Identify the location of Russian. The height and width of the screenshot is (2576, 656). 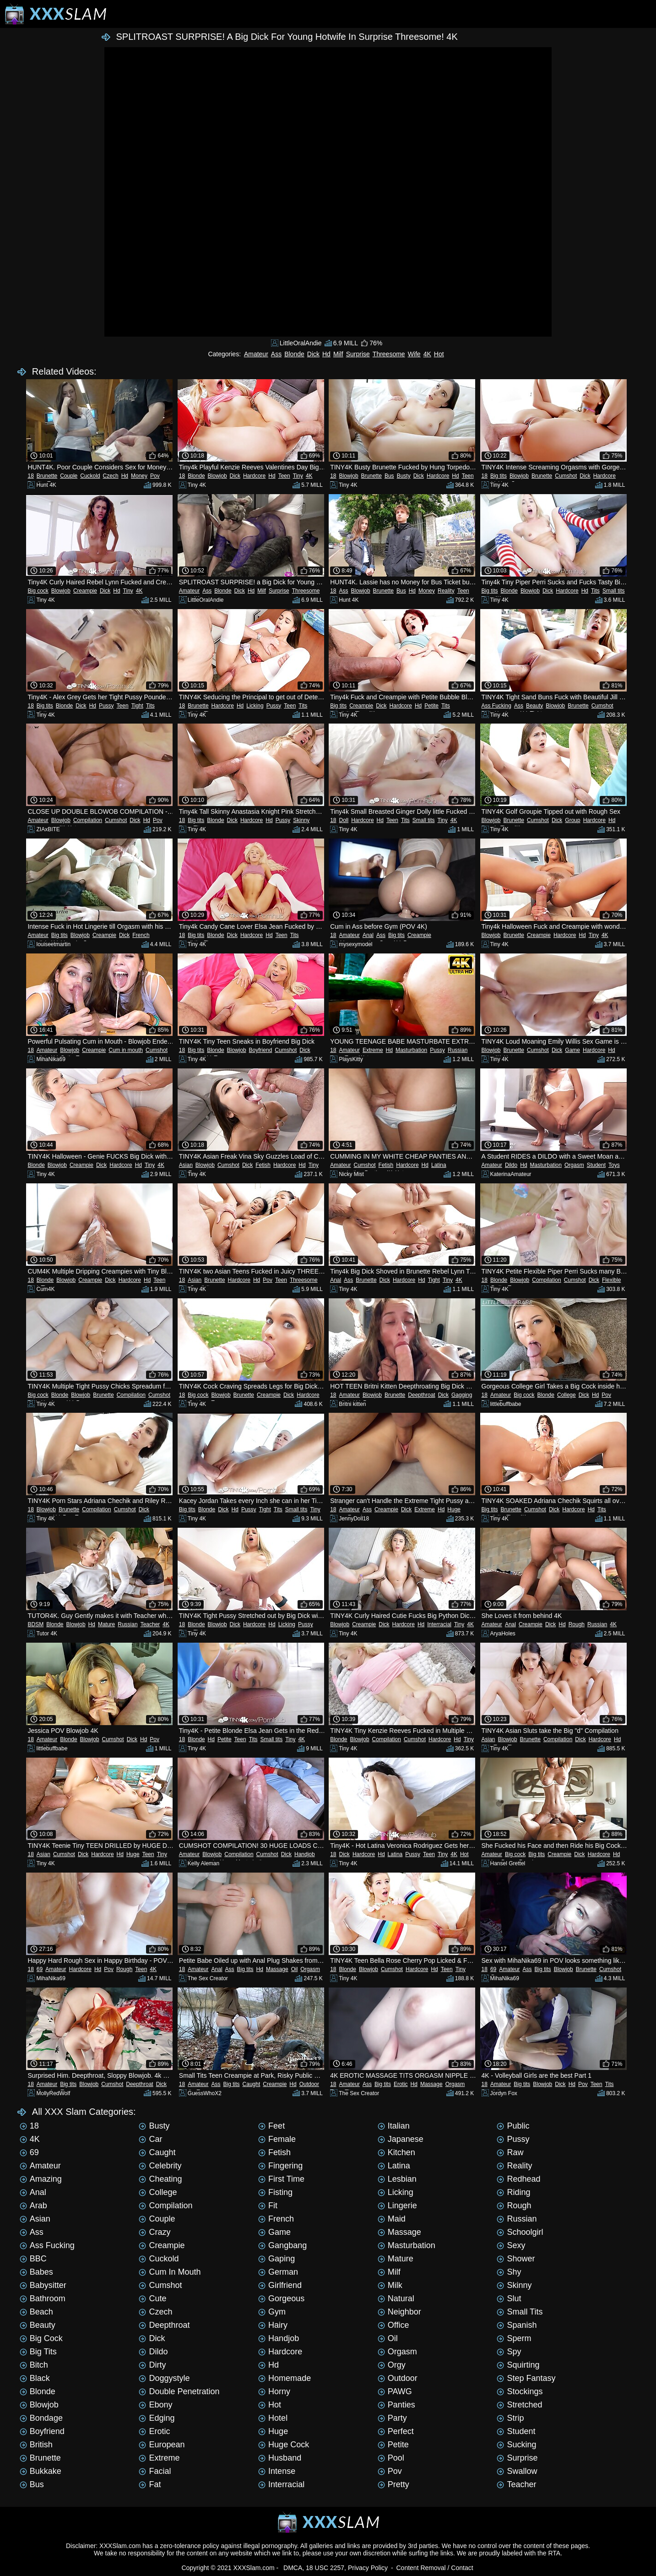
(457, 1050).